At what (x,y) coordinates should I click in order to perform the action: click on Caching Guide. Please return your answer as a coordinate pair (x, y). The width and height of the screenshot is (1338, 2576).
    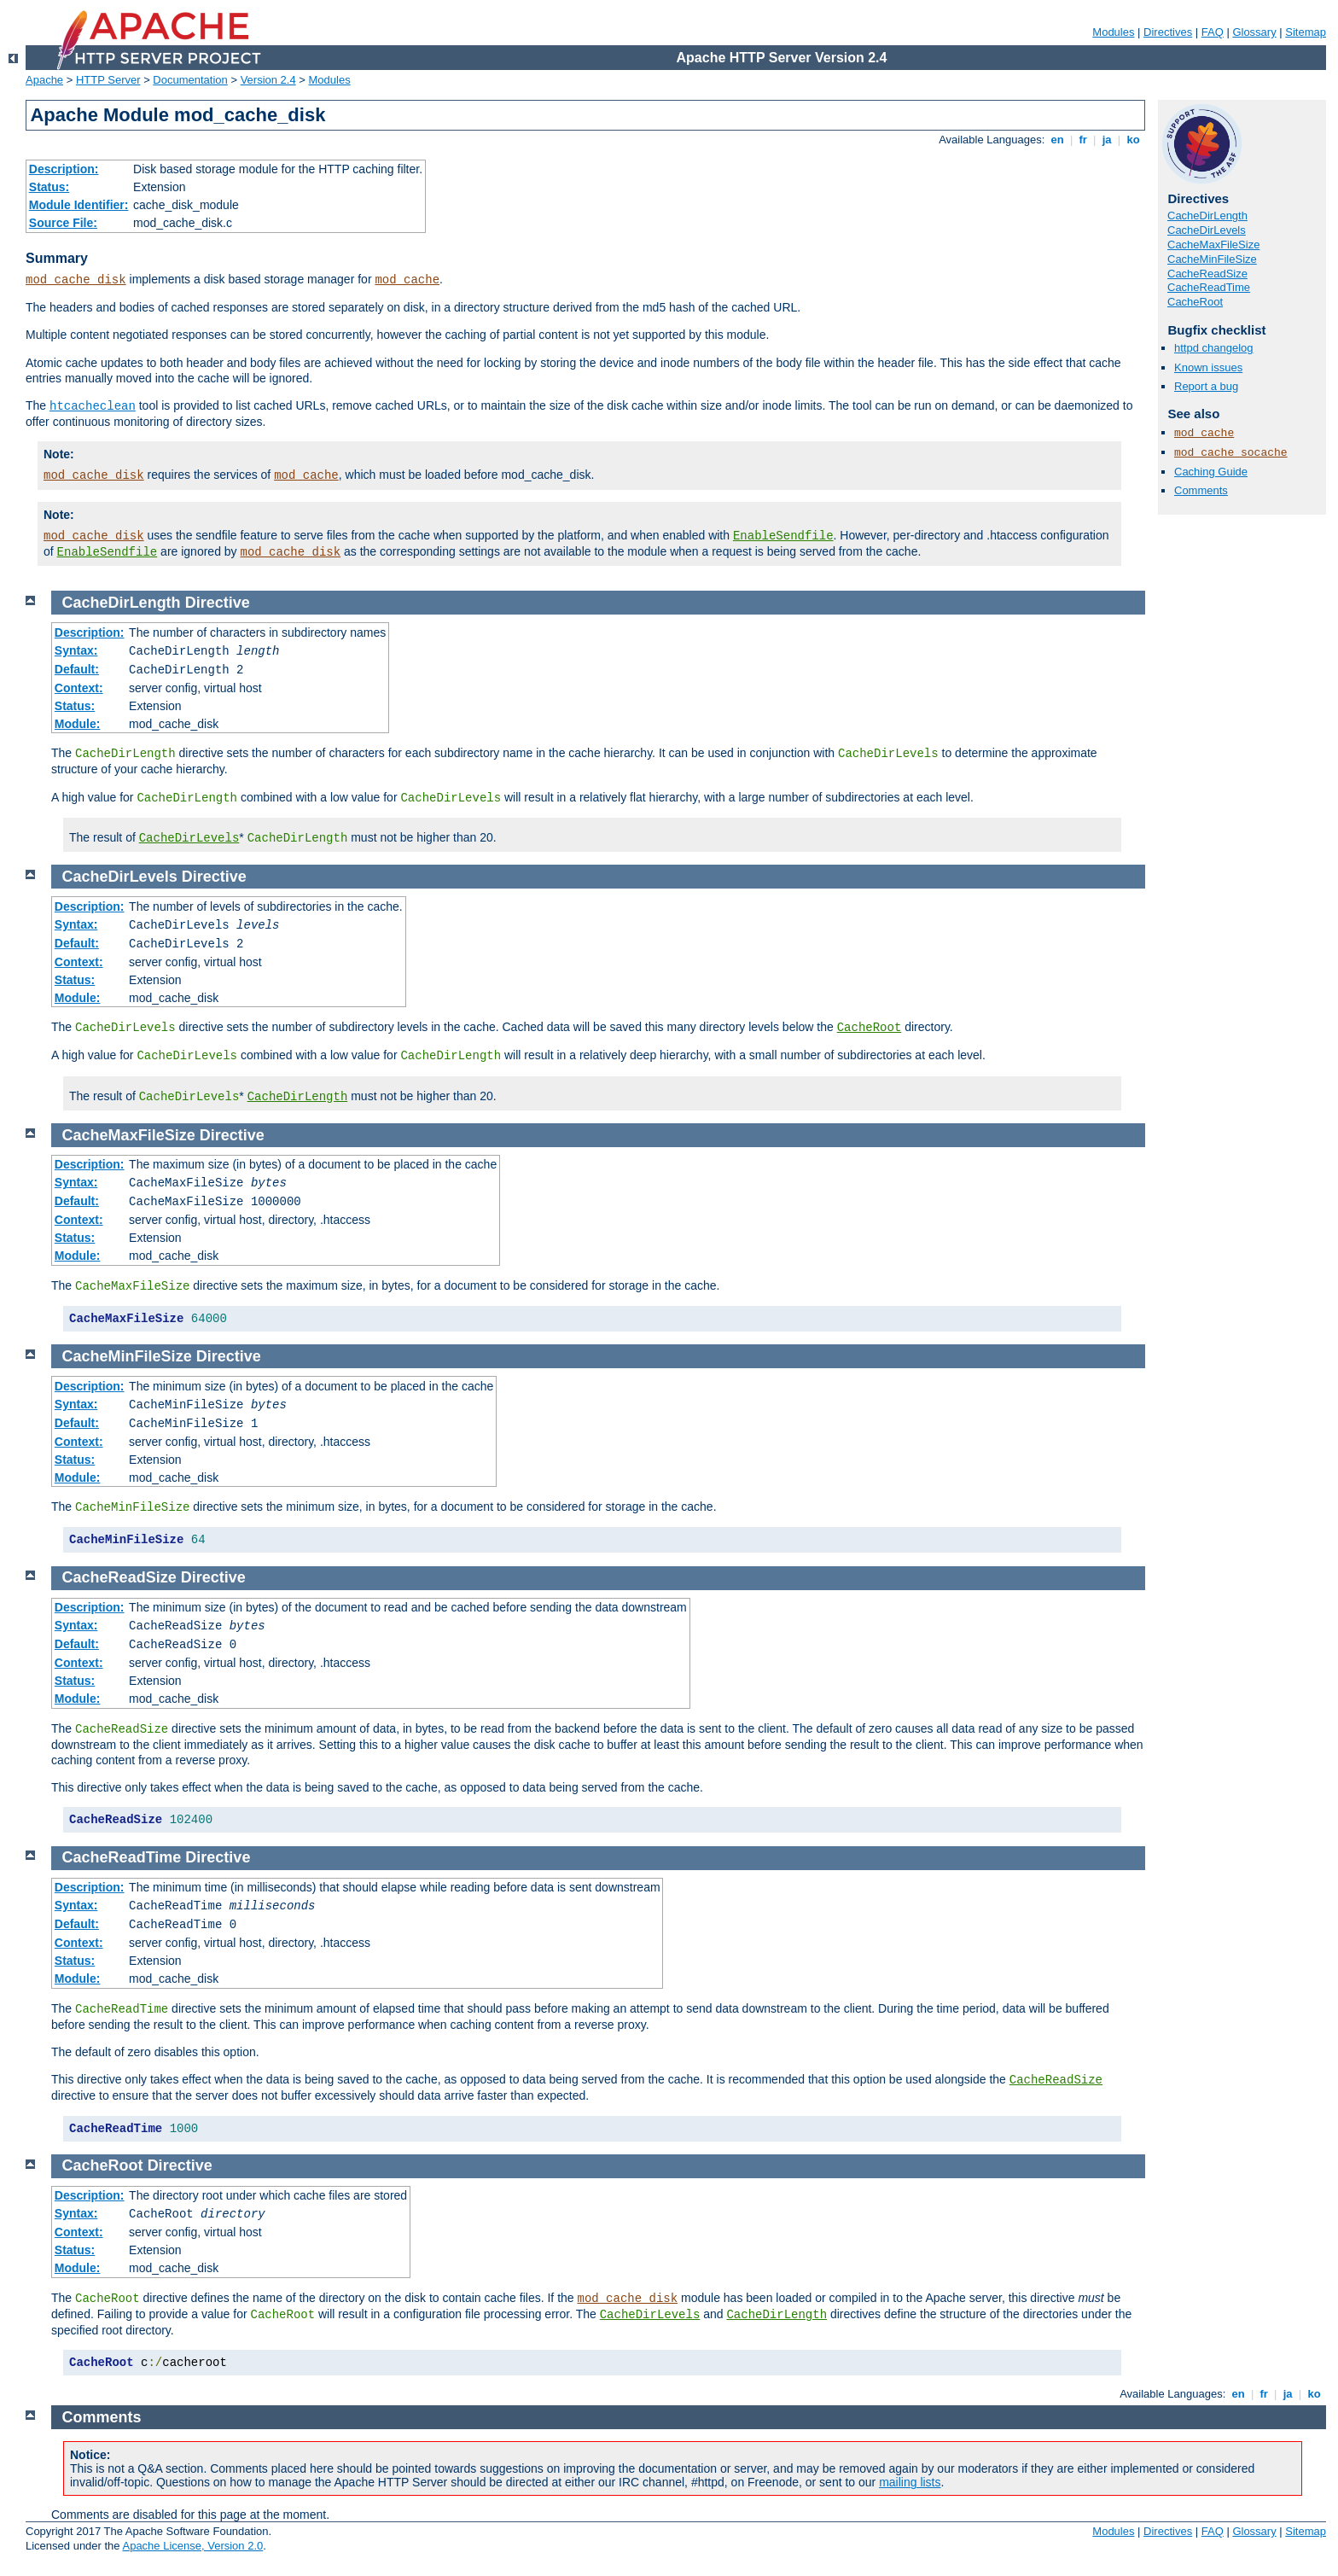
    Looking at the image, I should click on (1211, 471).